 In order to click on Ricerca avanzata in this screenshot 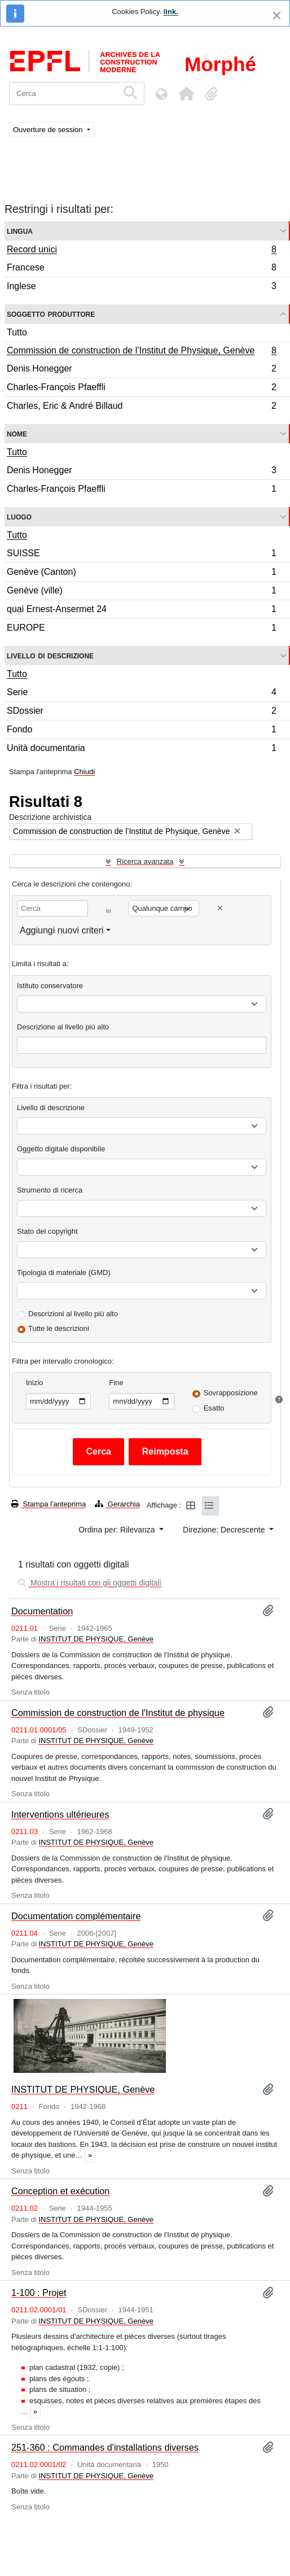, I will do `click(145, 861)`.